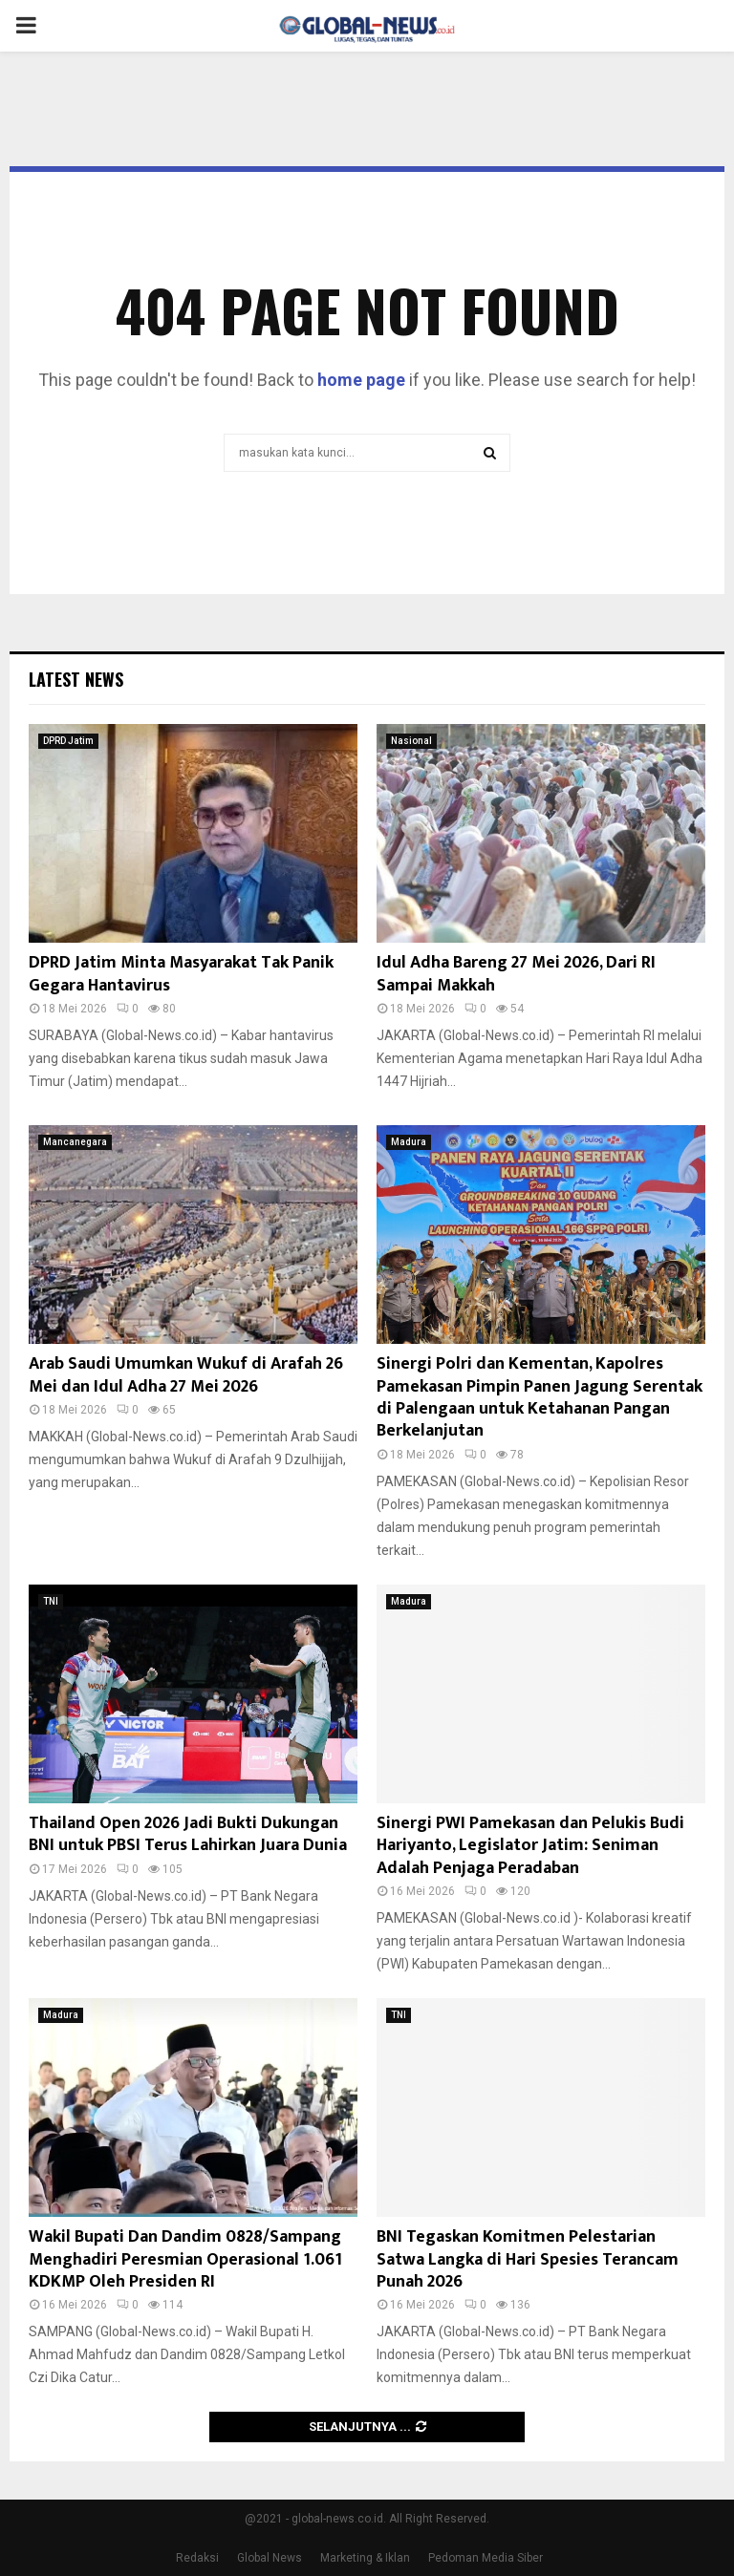 This screenshot has height=2576, width=734. What do you see at coordinates (186, 1375) in the screenshot?
I see `Arab Saudi Umumkan Wukuf di Arafah 26 Mei dan Idul Adha 27 Mei 2026` at bounding box center [186, 1375].